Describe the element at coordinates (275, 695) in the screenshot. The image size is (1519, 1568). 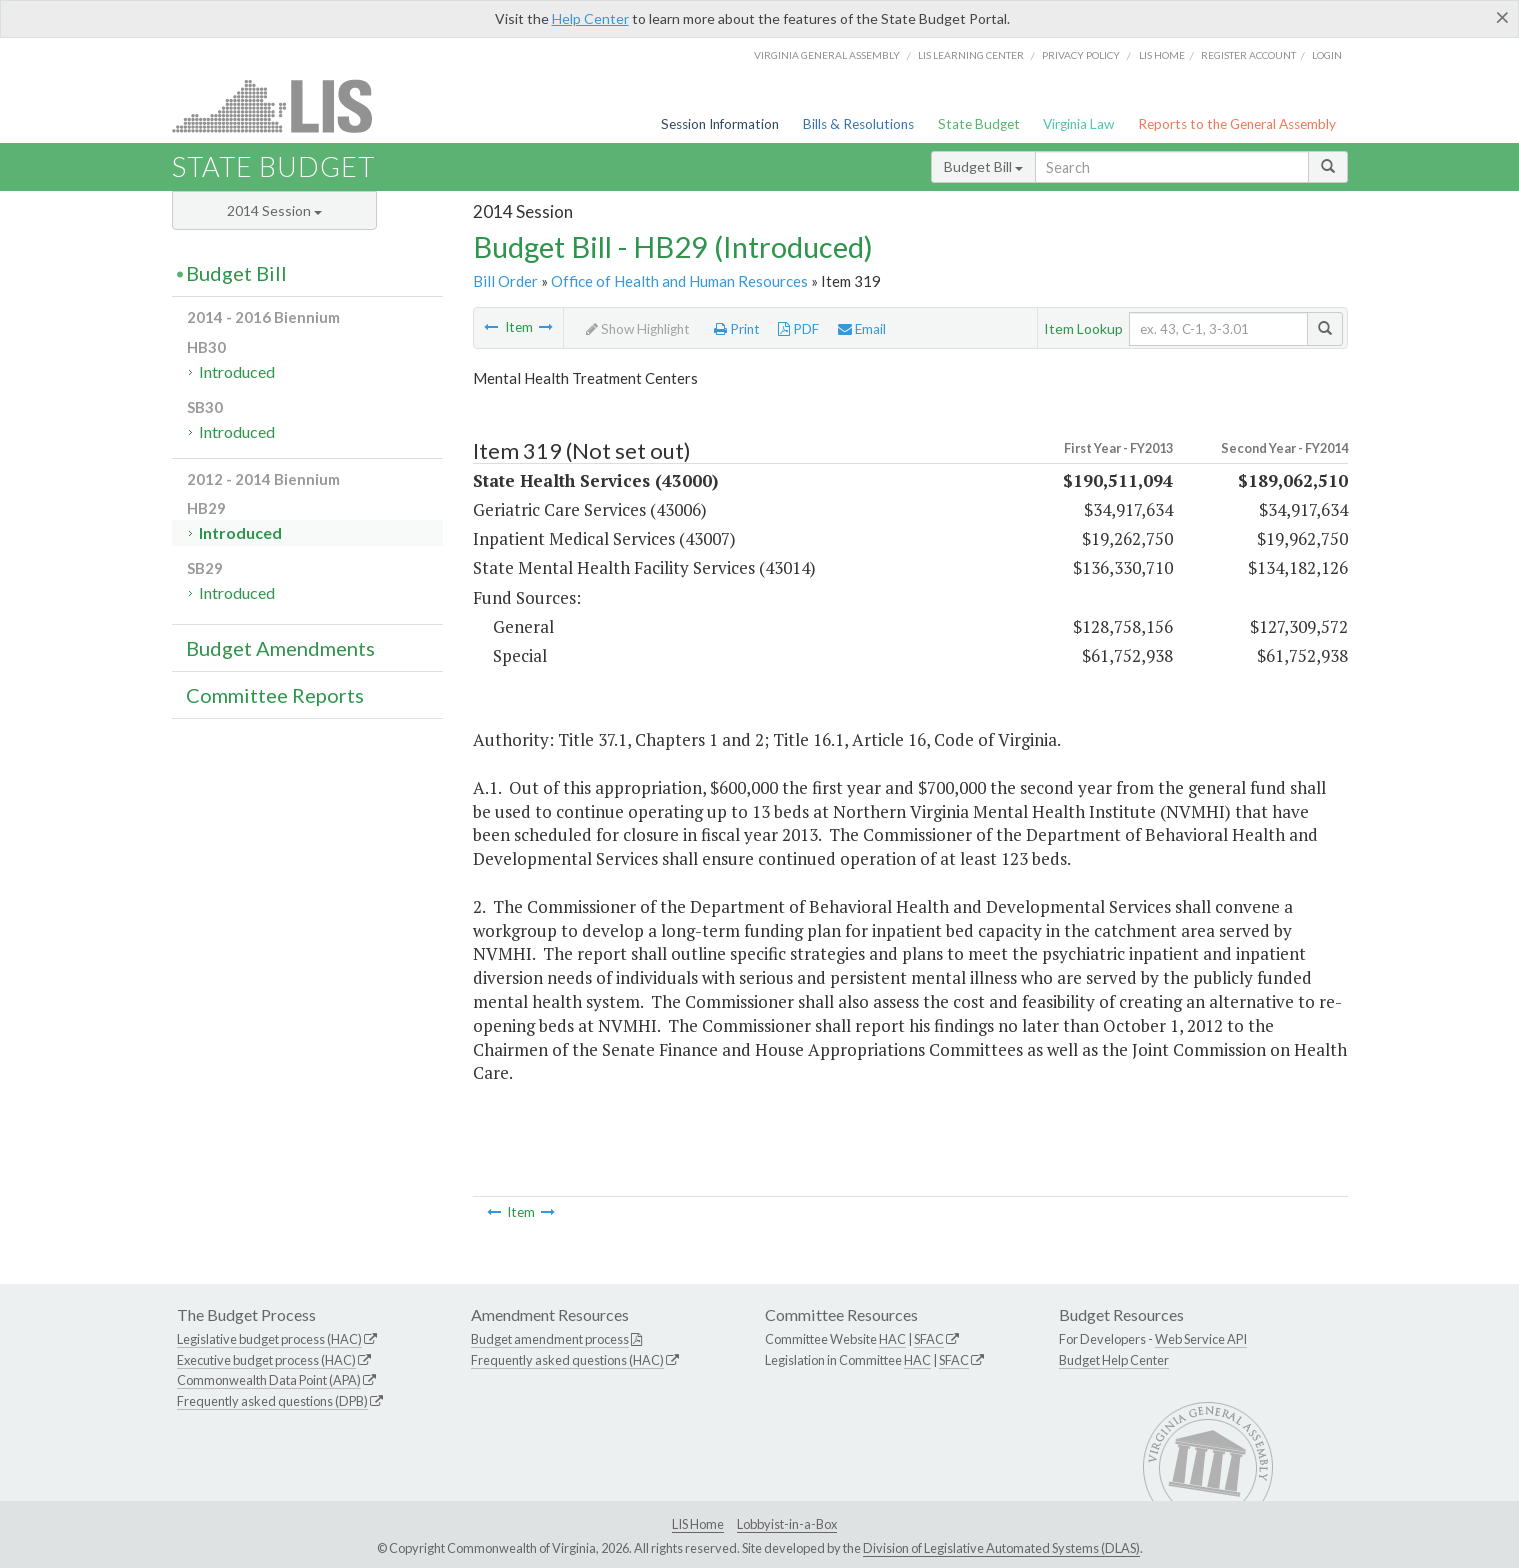
I see `Committee Reports` at that location.